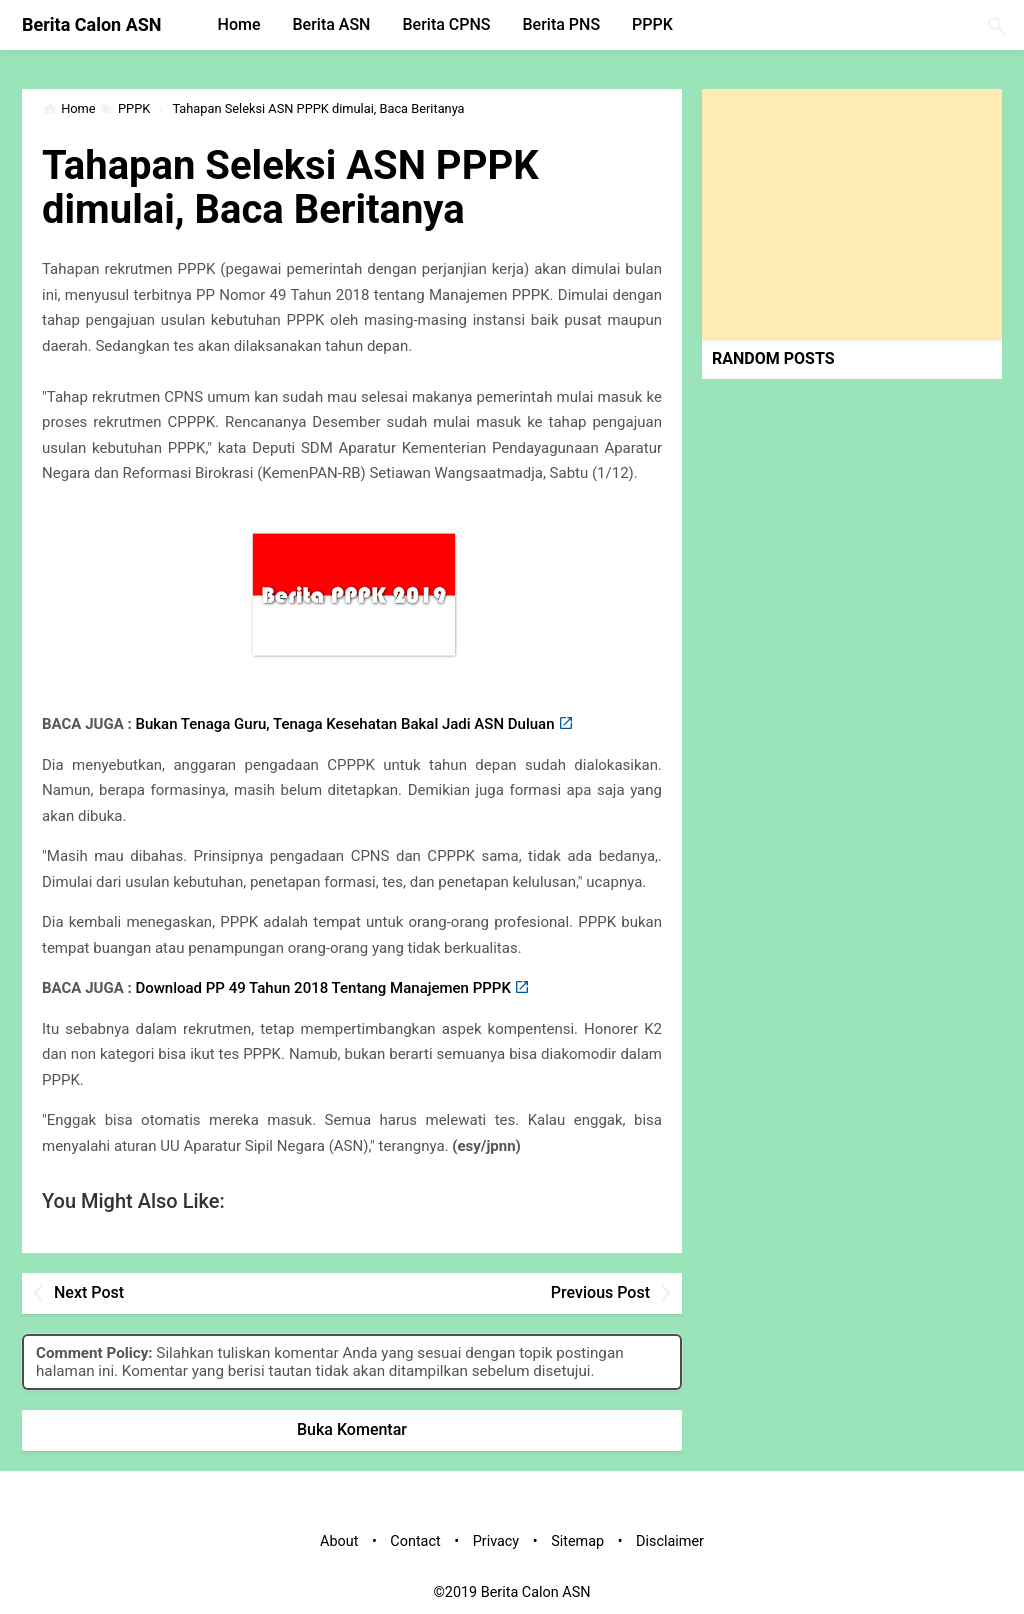 This screenshot has height=1614, width=1024. I want to click on Next Post, so click(89, 1292).